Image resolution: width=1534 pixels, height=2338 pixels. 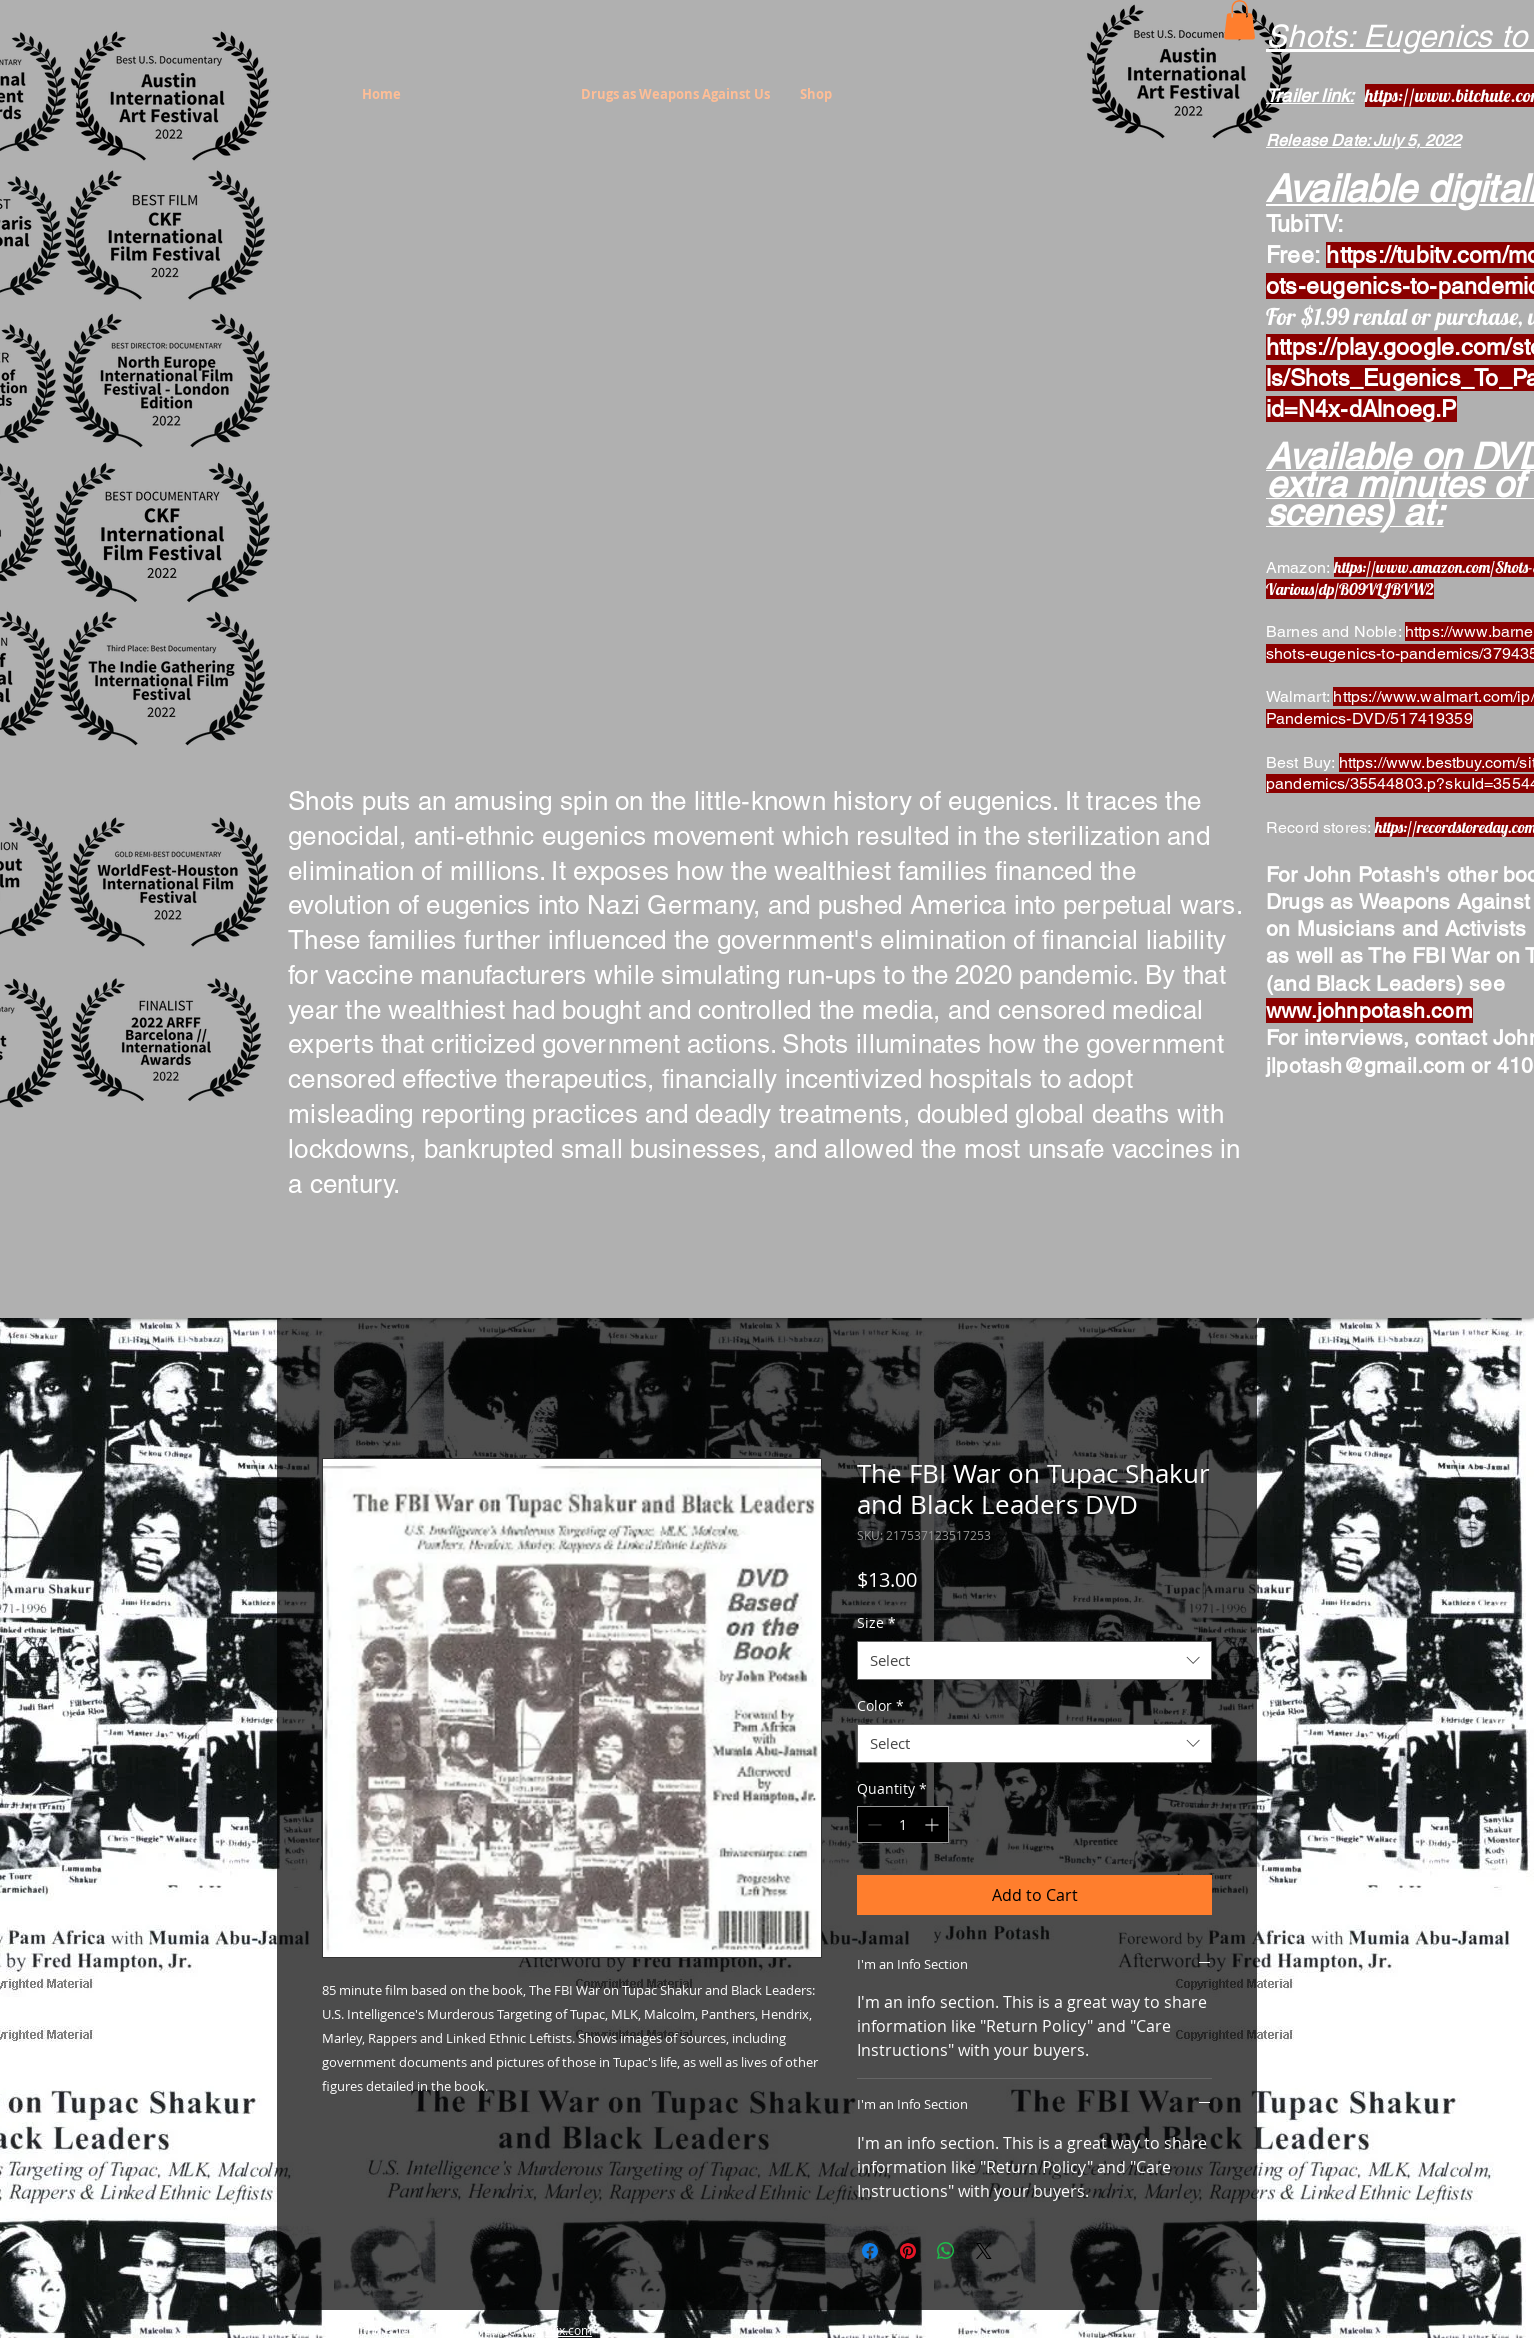 What do you see at coordinates (1365, 1065) in the screenshot?
I see `jlpotash@gmail.com` at bounding box center [1365, 1065].